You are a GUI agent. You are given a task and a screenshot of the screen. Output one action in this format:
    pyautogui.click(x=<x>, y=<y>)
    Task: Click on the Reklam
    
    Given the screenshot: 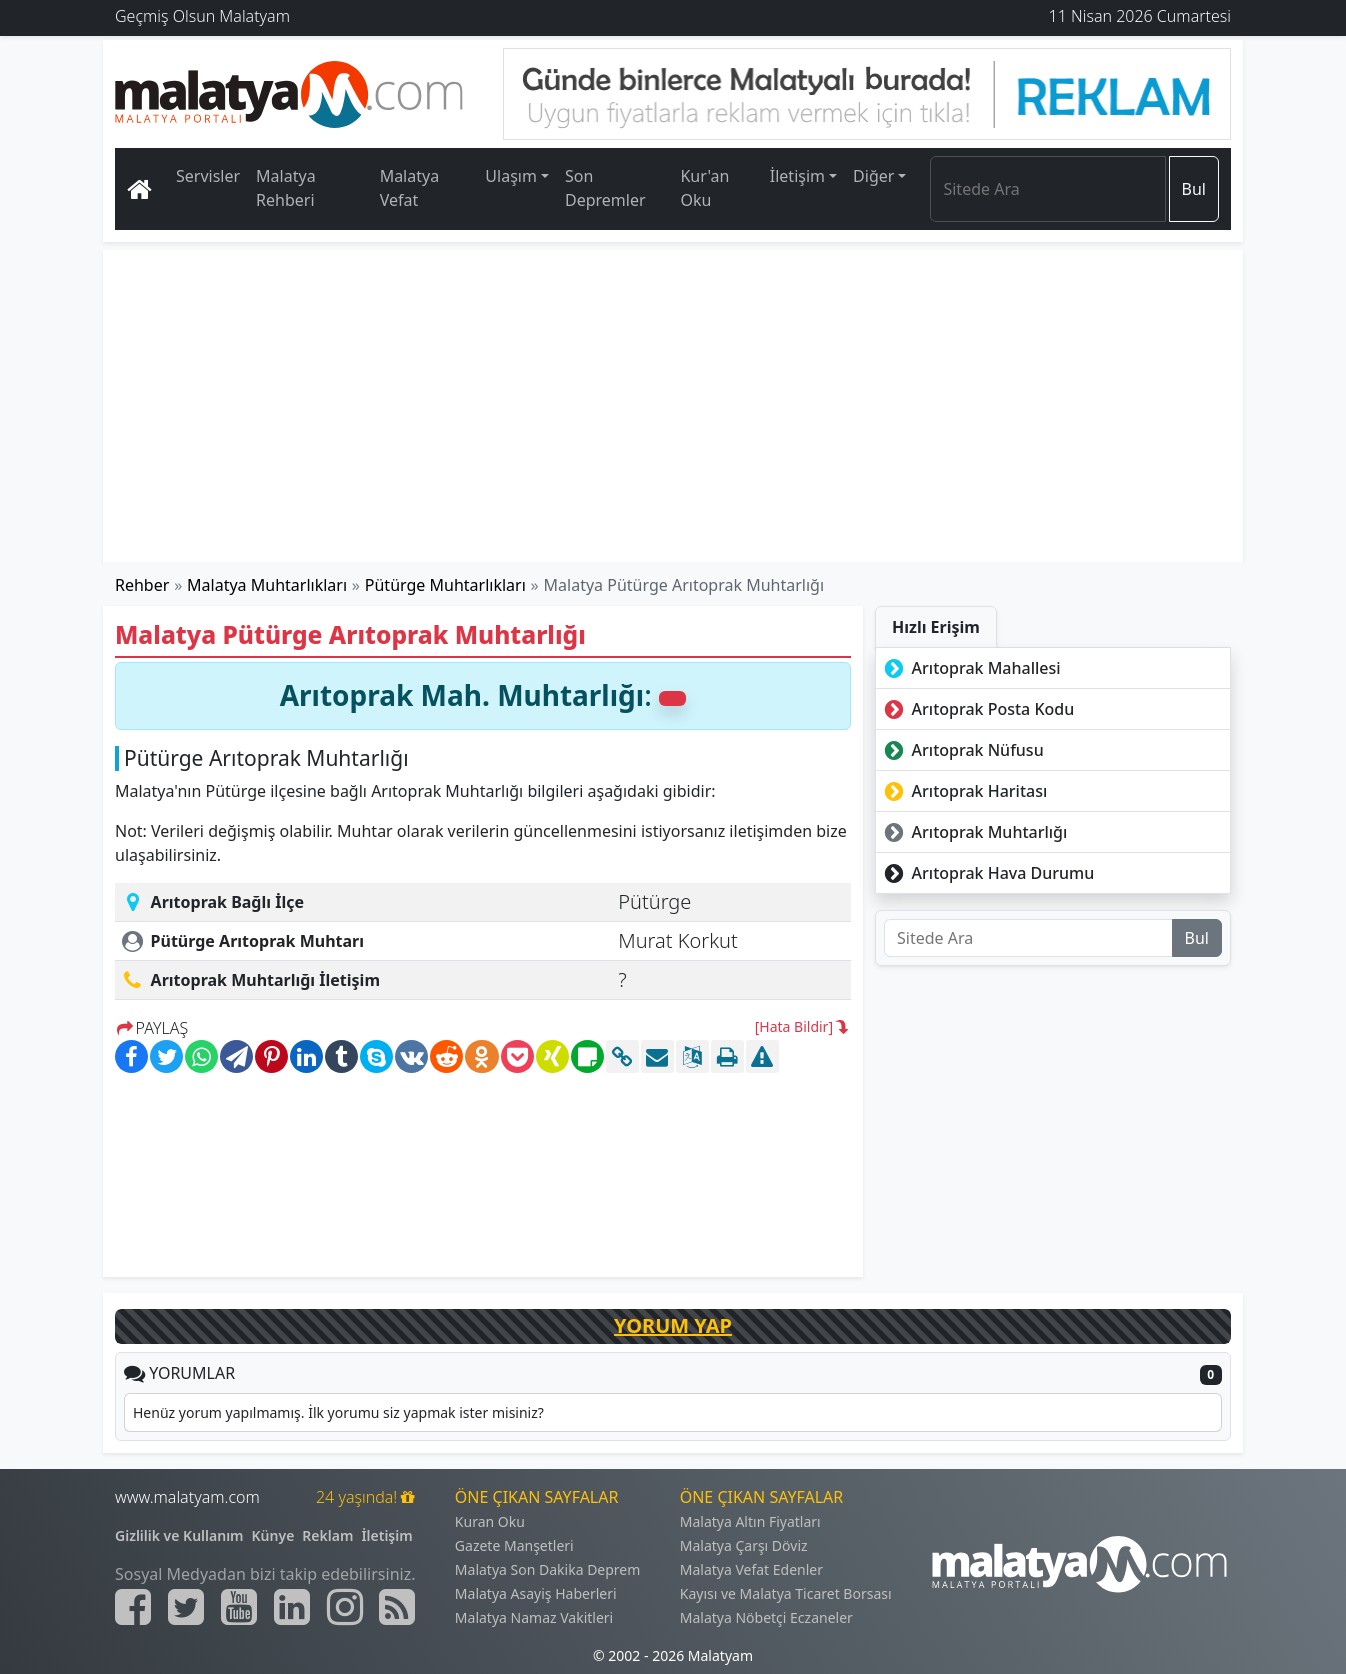 What is the action you would take?
    pyautogui.click(x=327, y=1535)
    